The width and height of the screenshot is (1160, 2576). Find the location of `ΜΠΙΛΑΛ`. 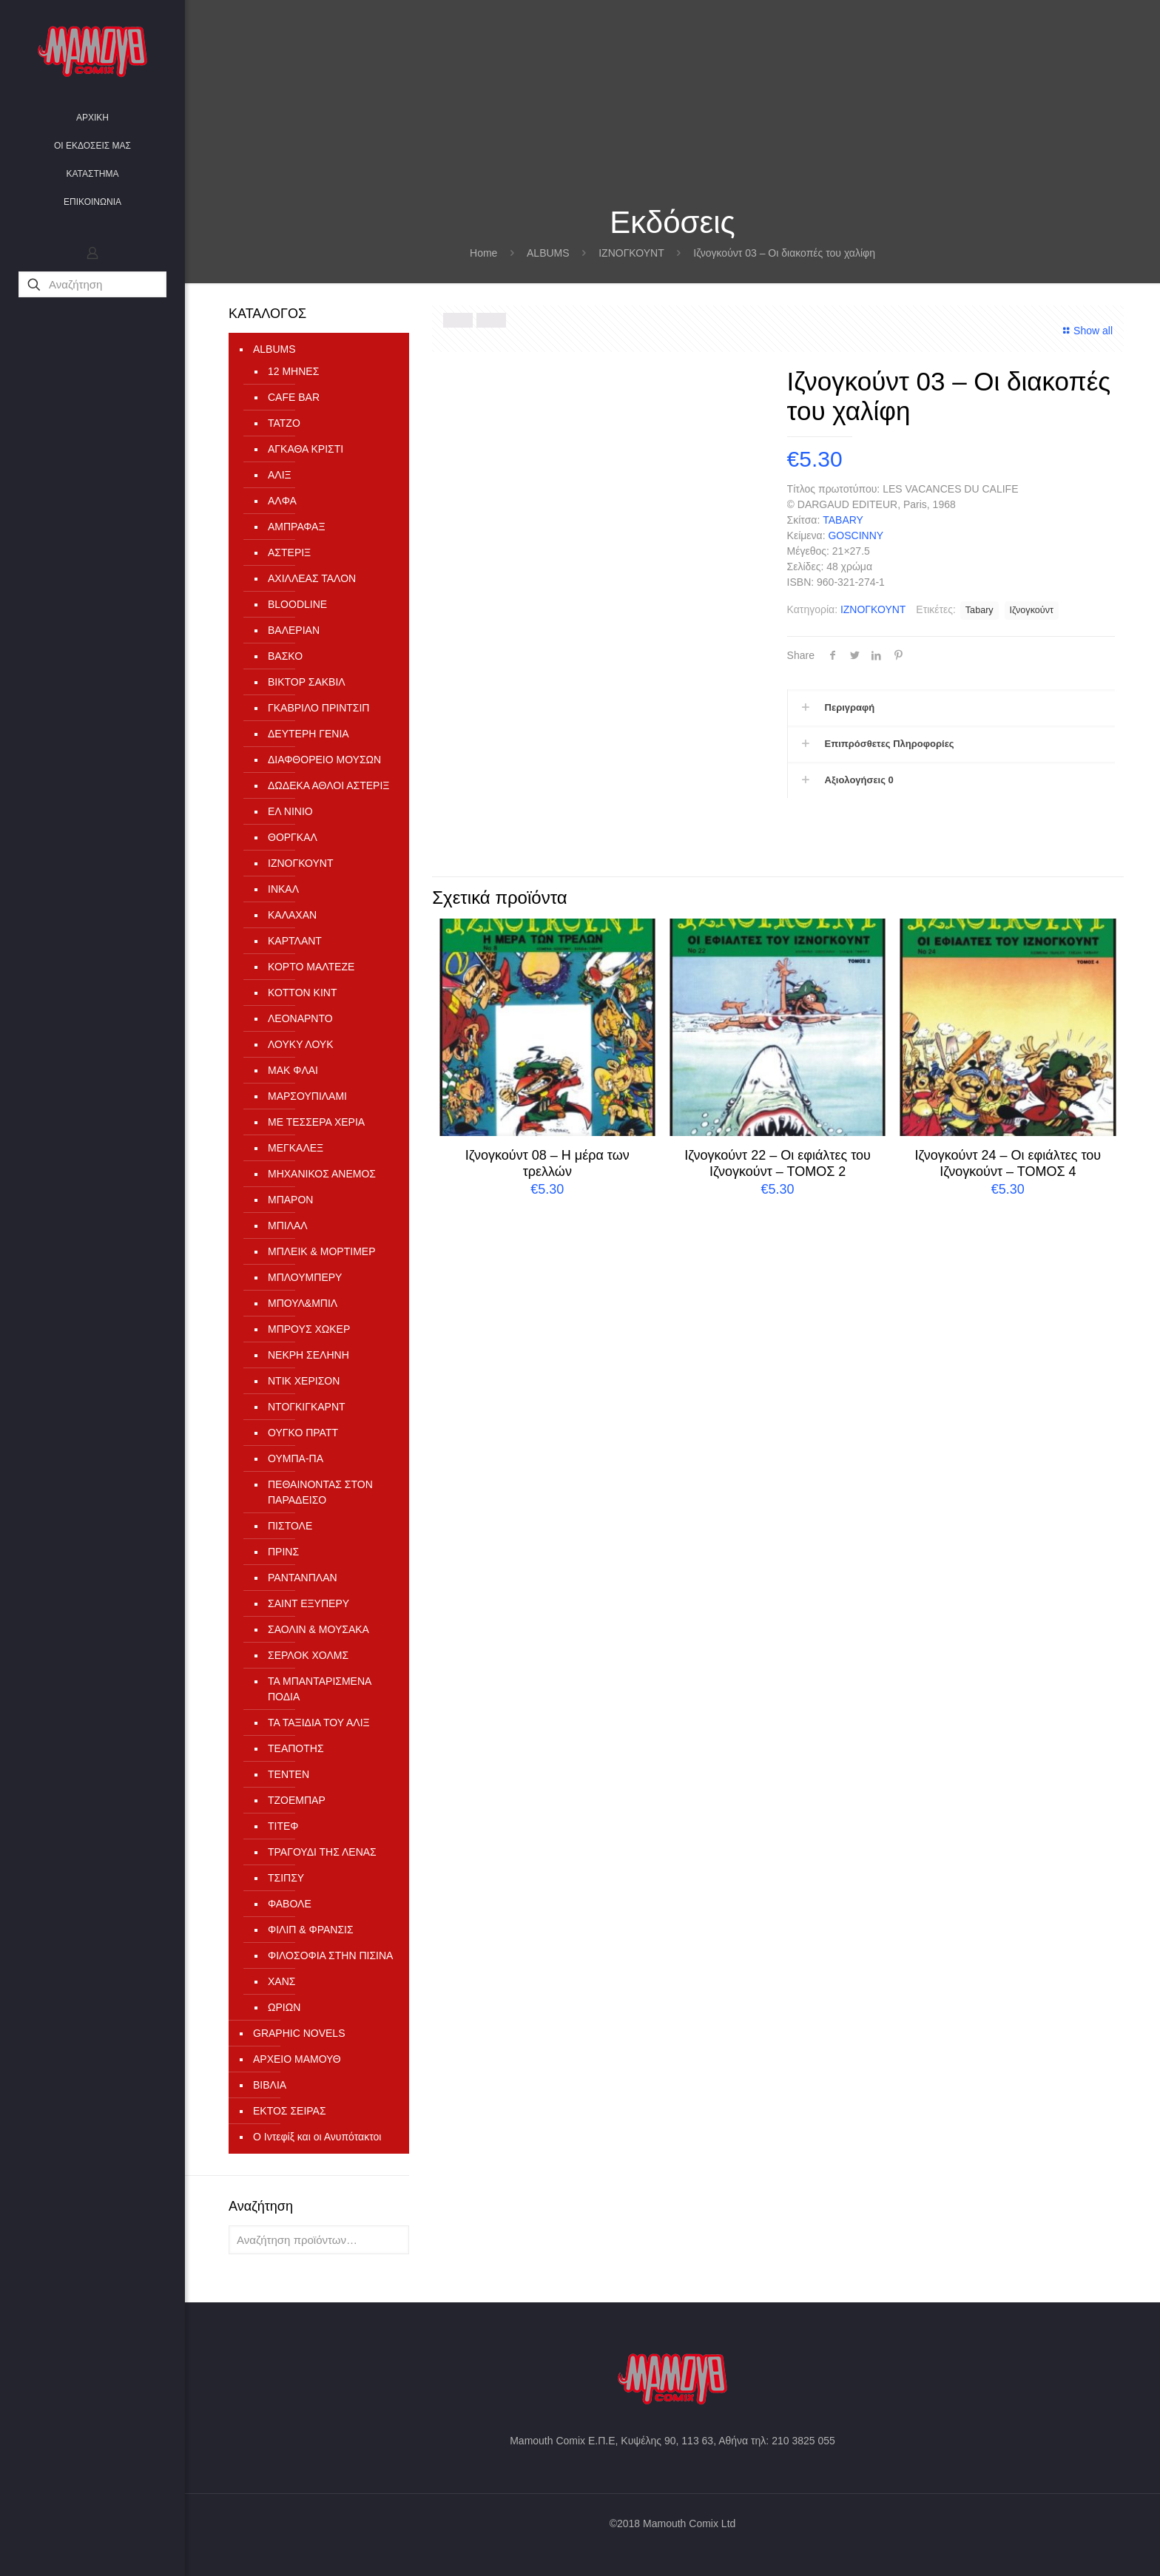

ΜΠΙΛΑΛ is located at coordinates (288, 1225).